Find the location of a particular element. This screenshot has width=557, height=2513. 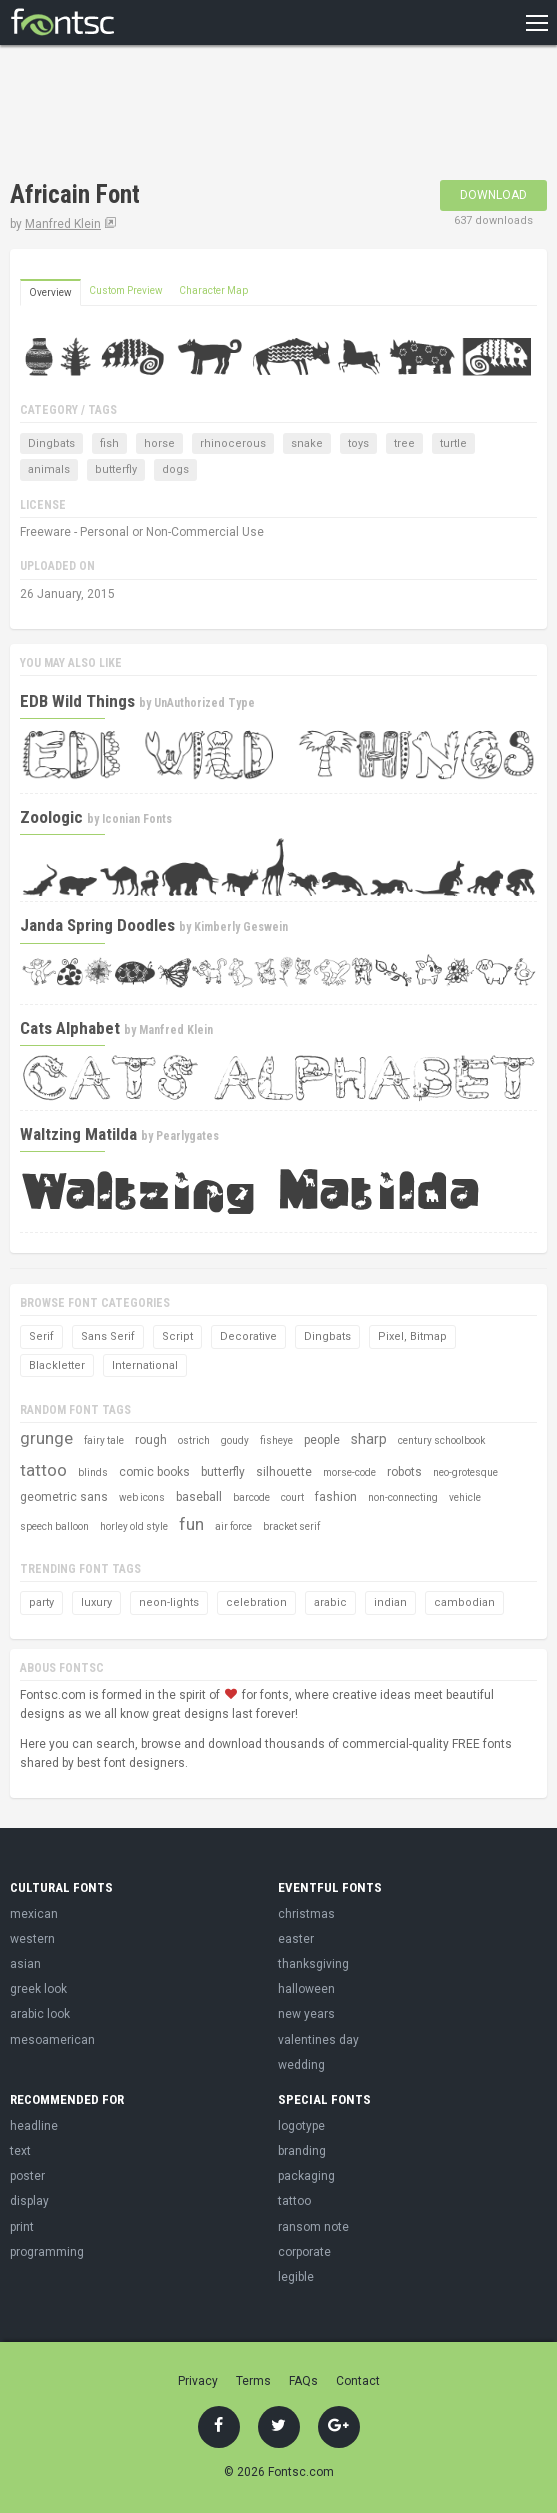

corporate is located at coordinates (304, 2252).